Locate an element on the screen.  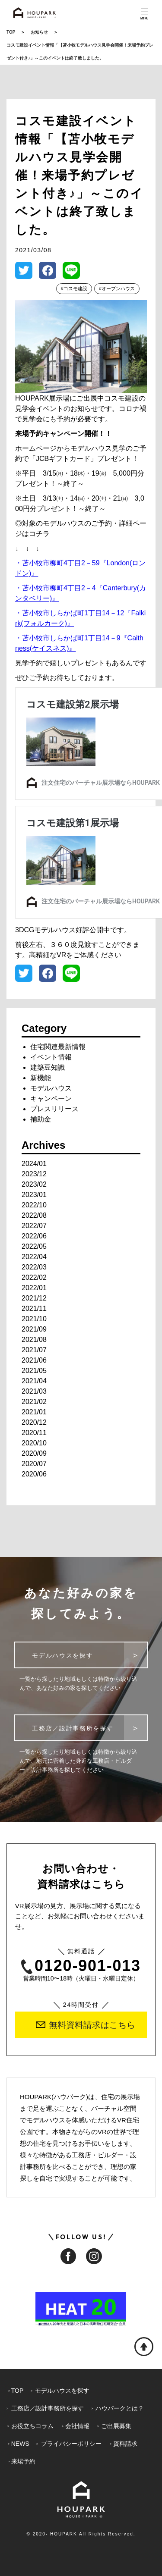
2021/10 is located at coordinates (34, 1318).